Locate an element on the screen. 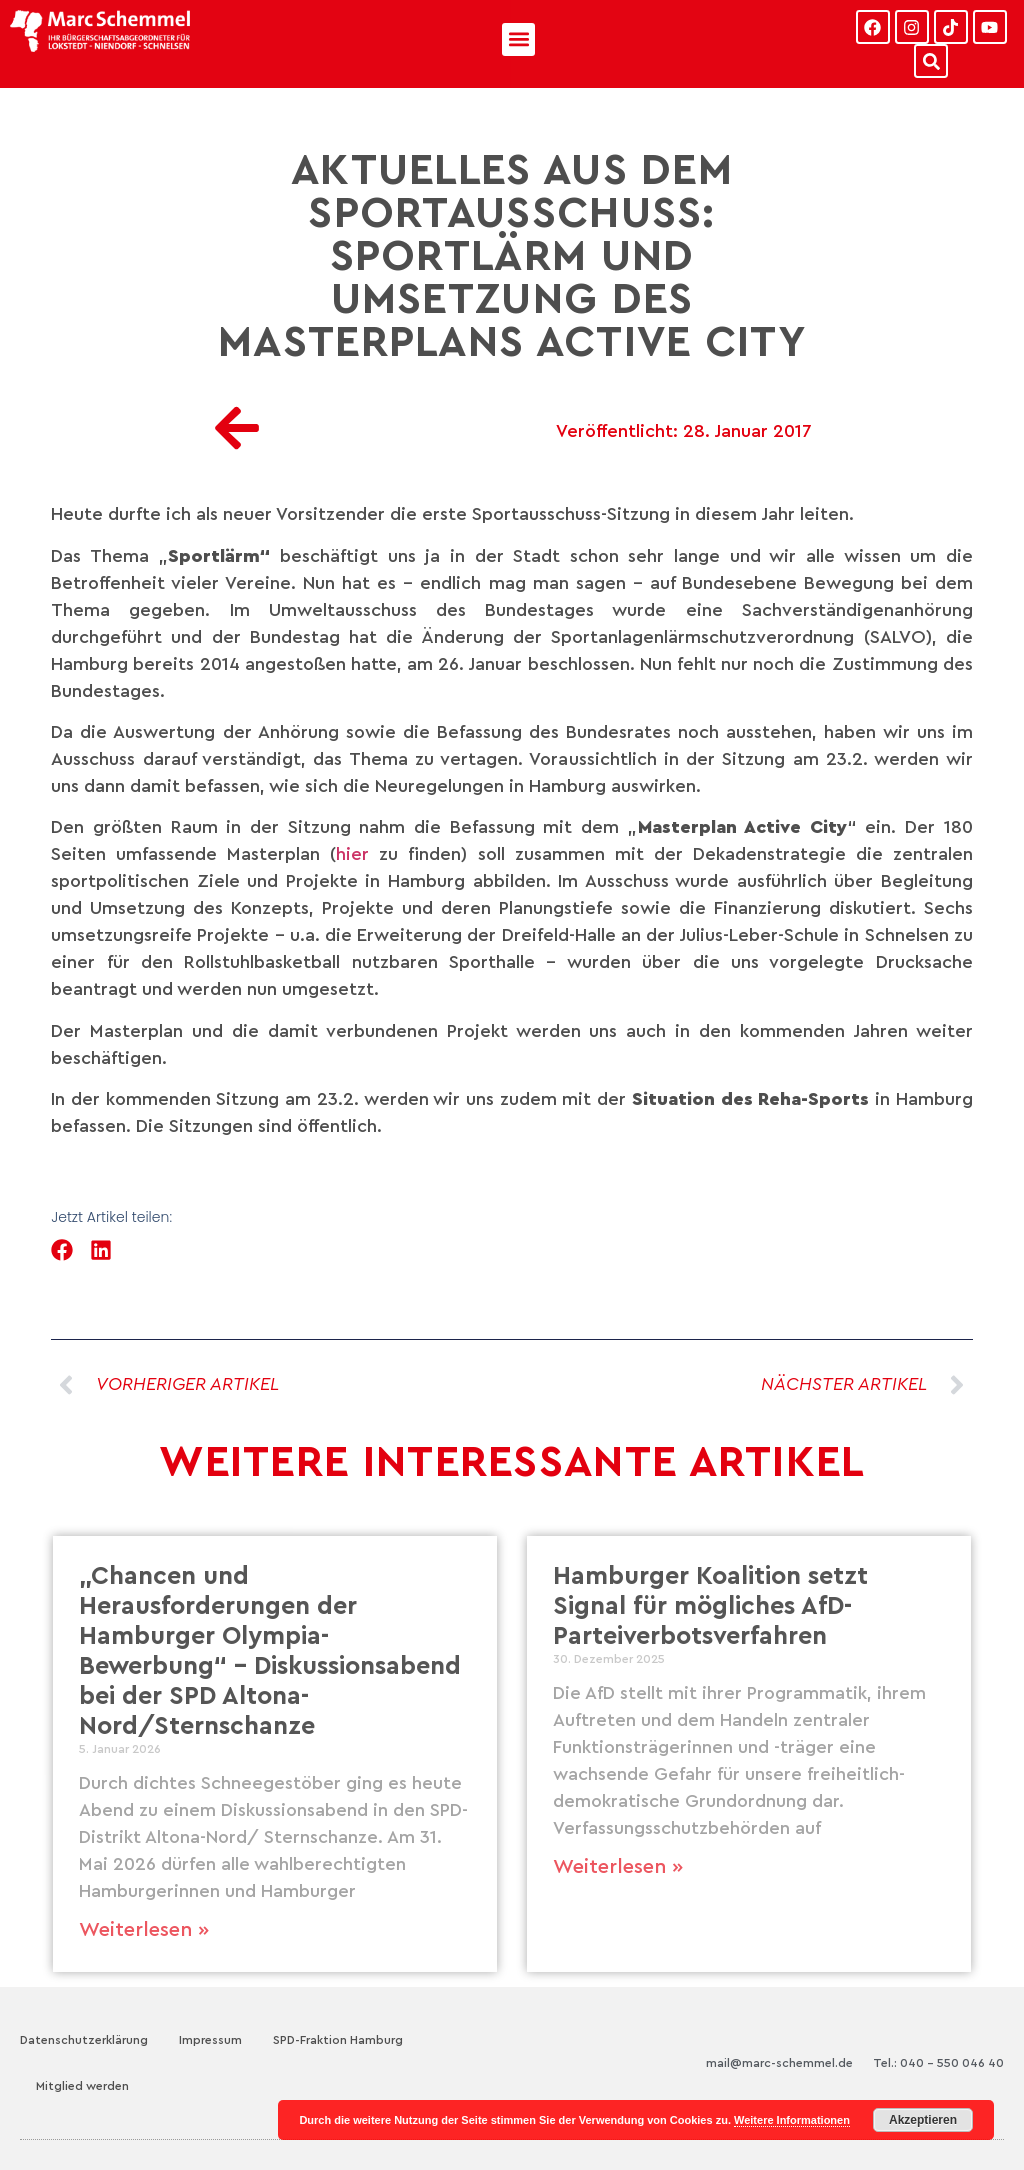 The height and width of the screenshot is (2170, 1024). Weiterlesen » [Mehr über Hamburger Koalition setzt Signal für mögliches AfD-Parteiverbotsverfahren] is located at coordinates (618, 1867).